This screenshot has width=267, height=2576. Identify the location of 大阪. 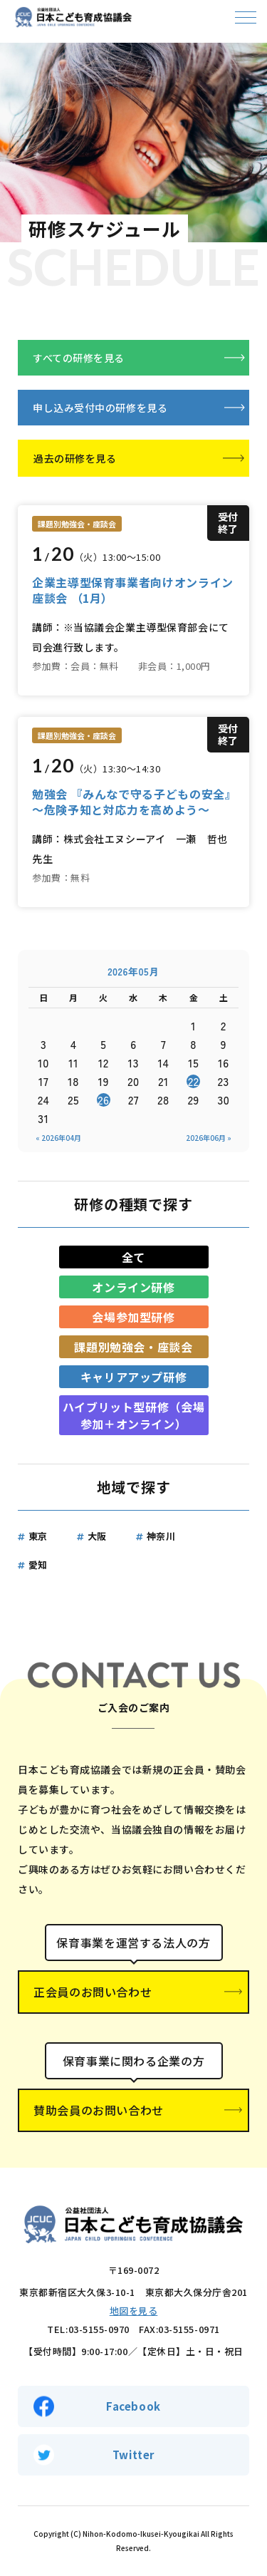
(97, 1536).